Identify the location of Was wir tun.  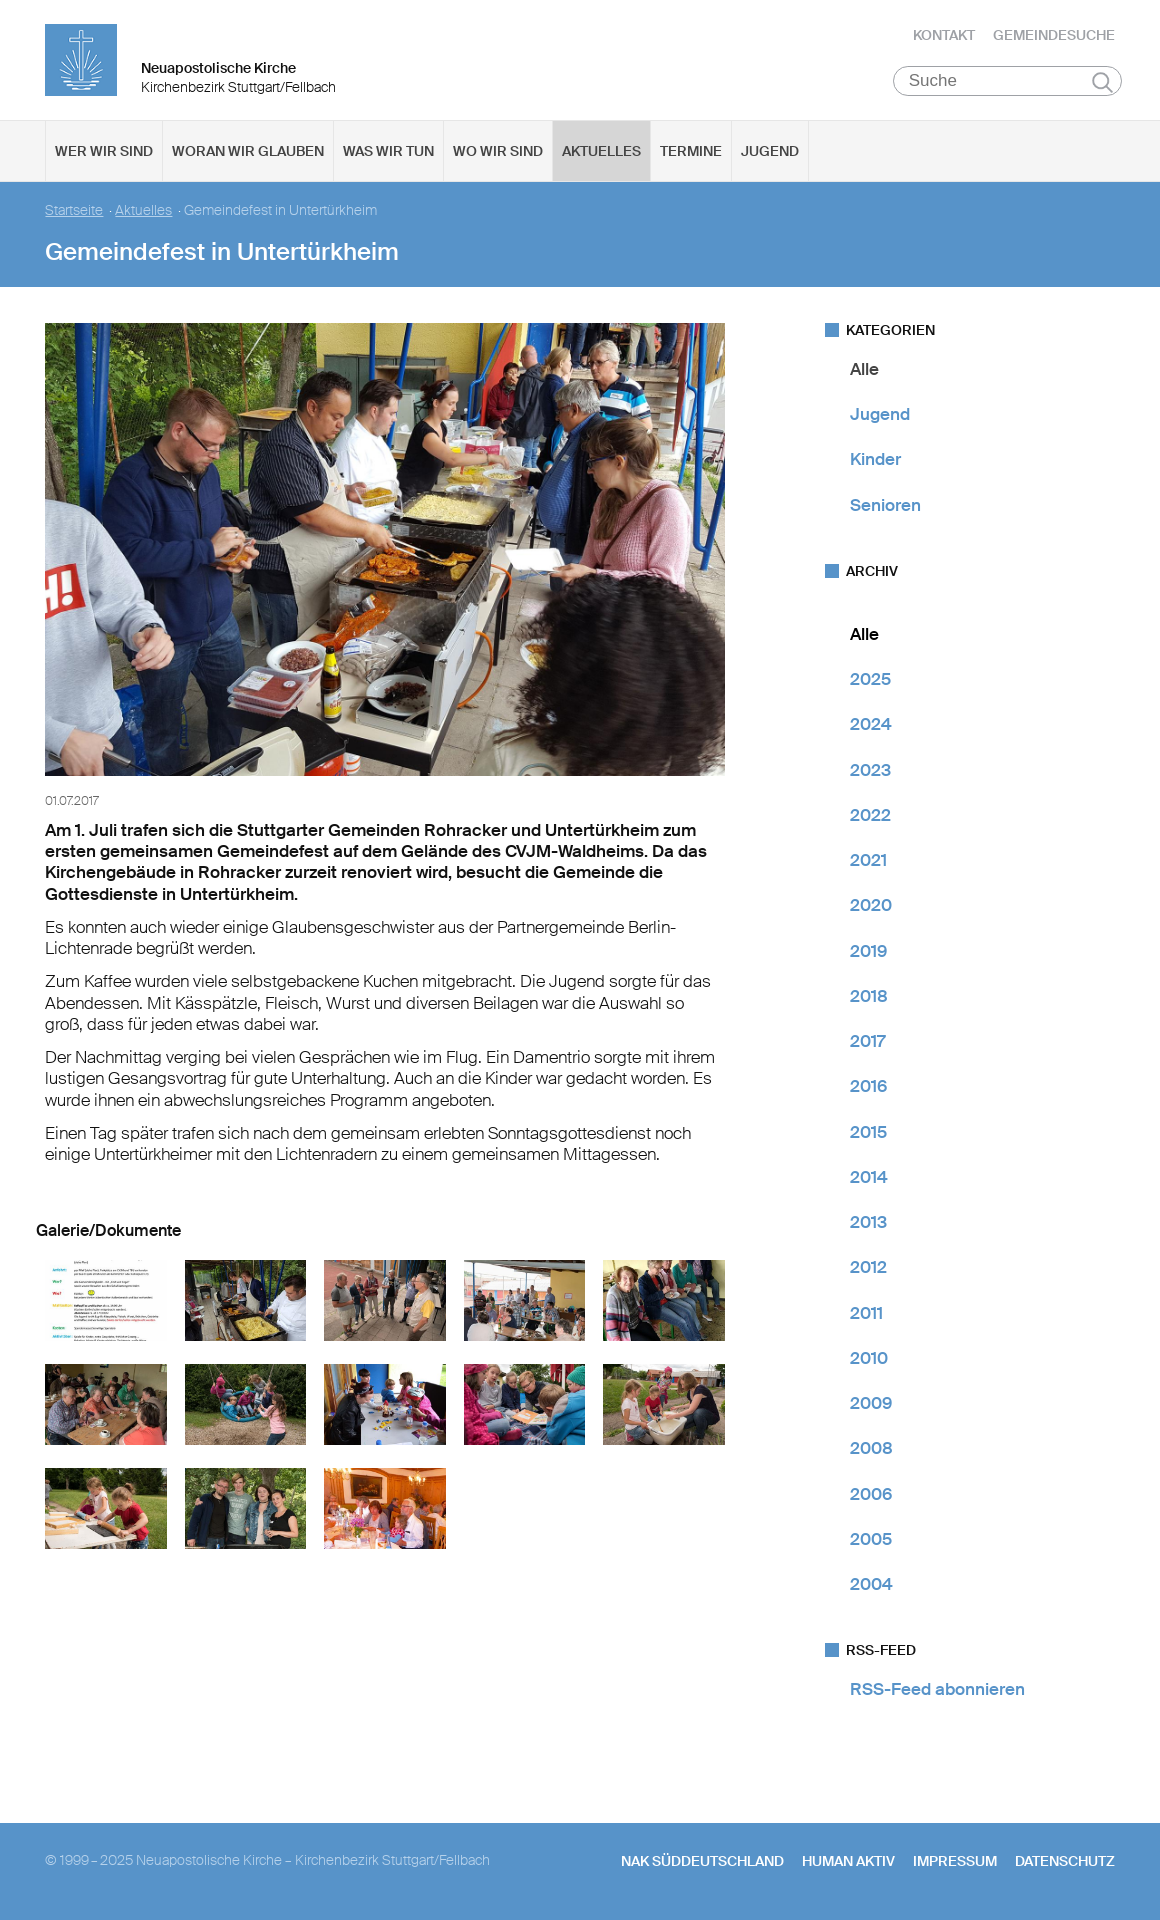
(388, 151).